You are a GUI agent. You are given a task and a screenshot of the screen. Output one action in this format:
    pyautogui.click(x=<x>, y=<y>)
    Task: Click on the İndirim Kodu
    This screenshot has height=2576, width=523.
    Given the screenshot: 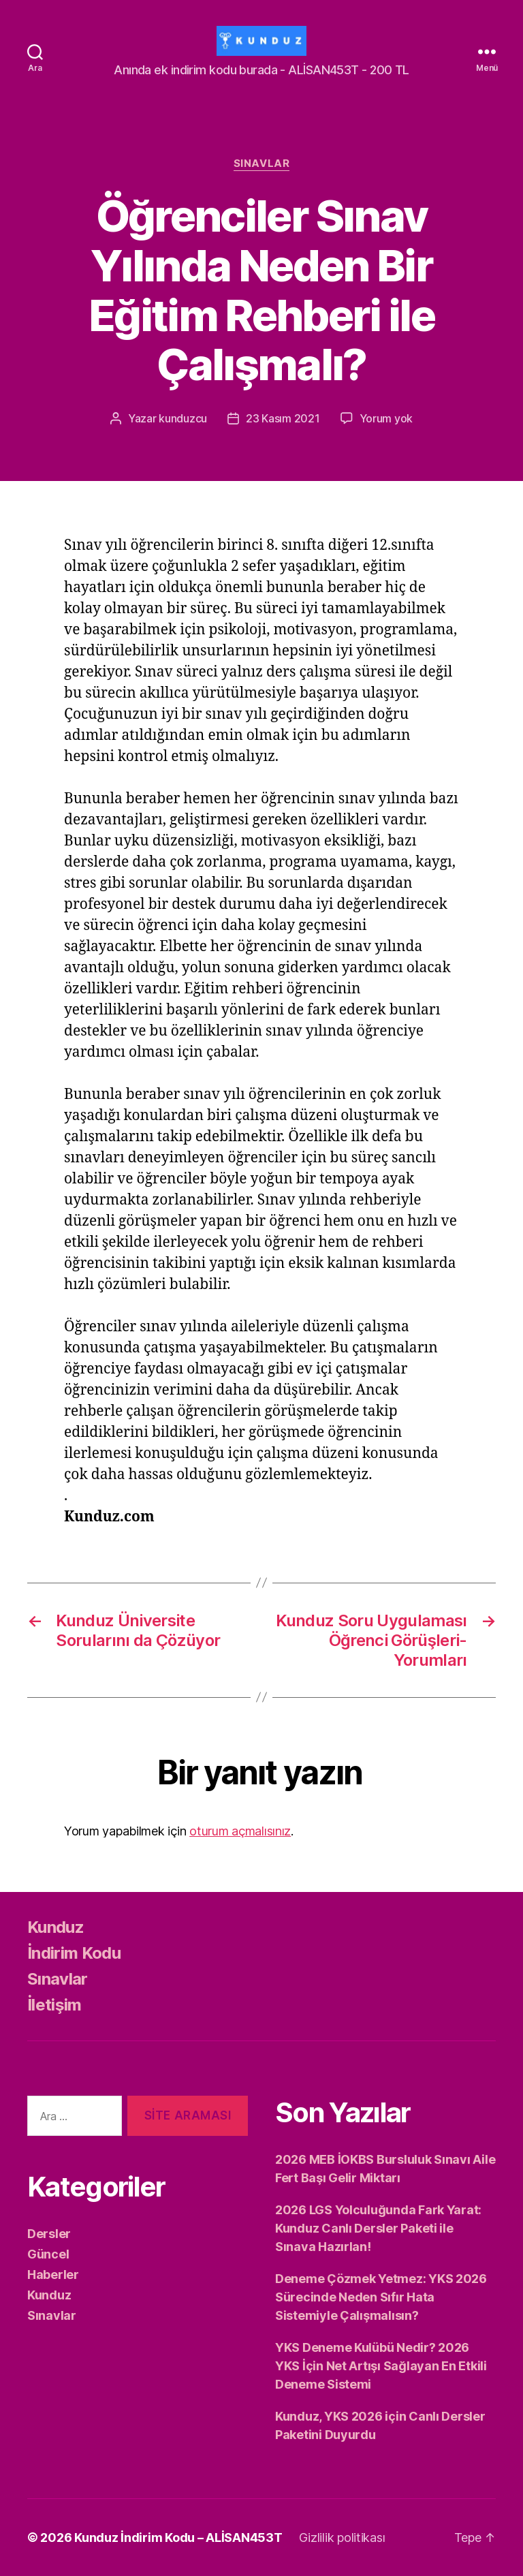 What is the action you would take?
    pyautogui.click(x=74, y=1953)
    